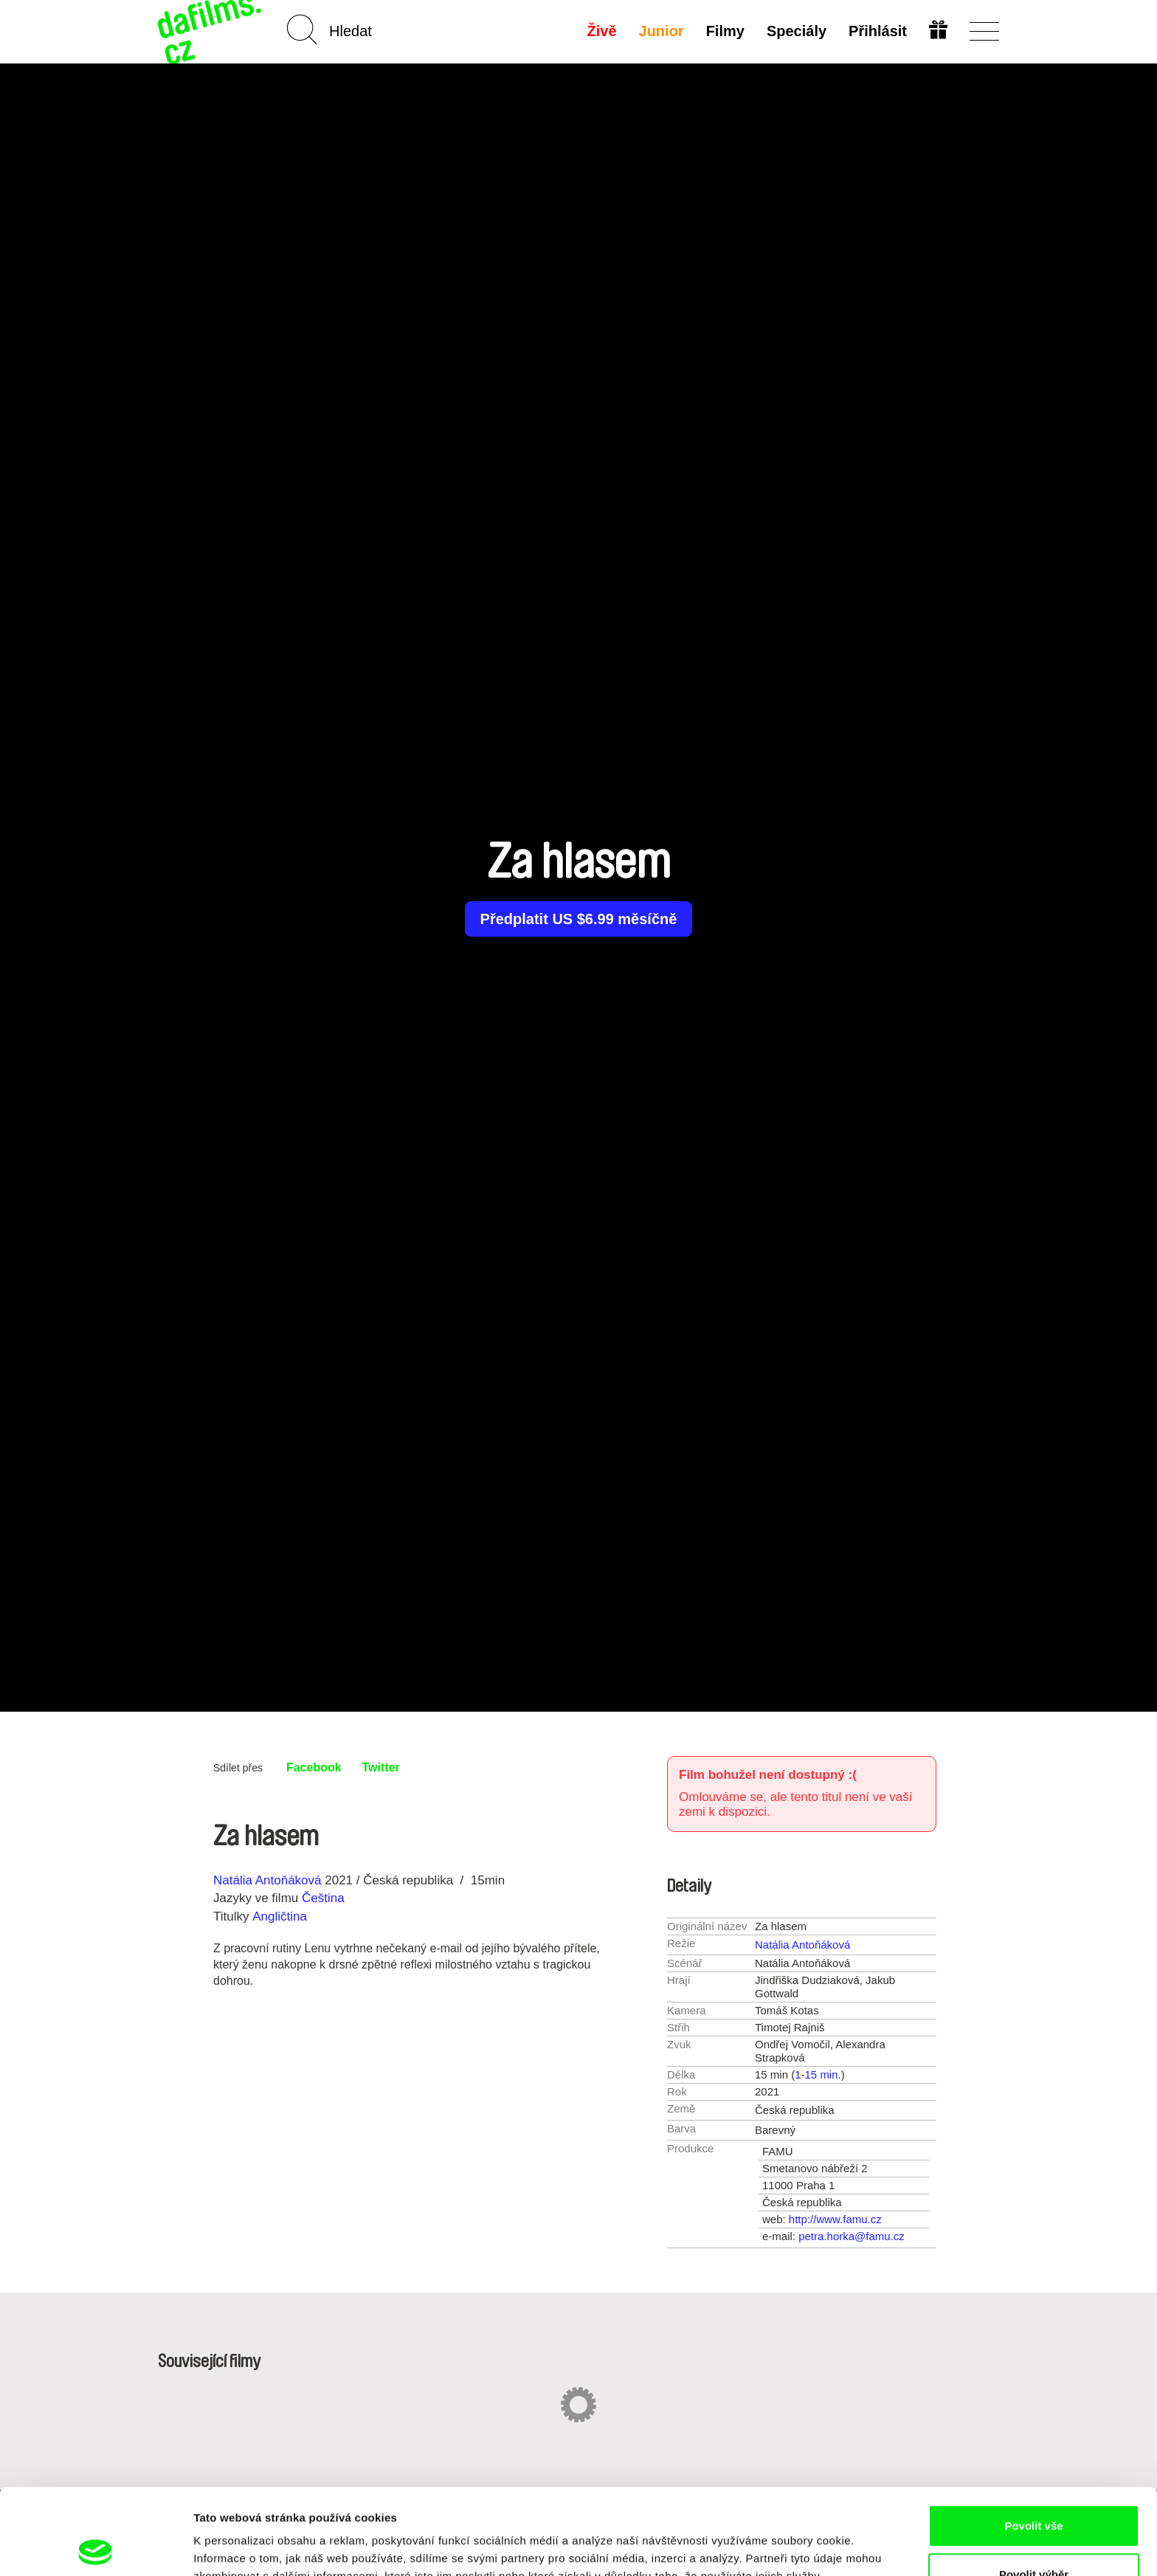 The image size is (1157, 2576). I want to click on Předplatit US $6.99 měsíčně, so click(578, 919).